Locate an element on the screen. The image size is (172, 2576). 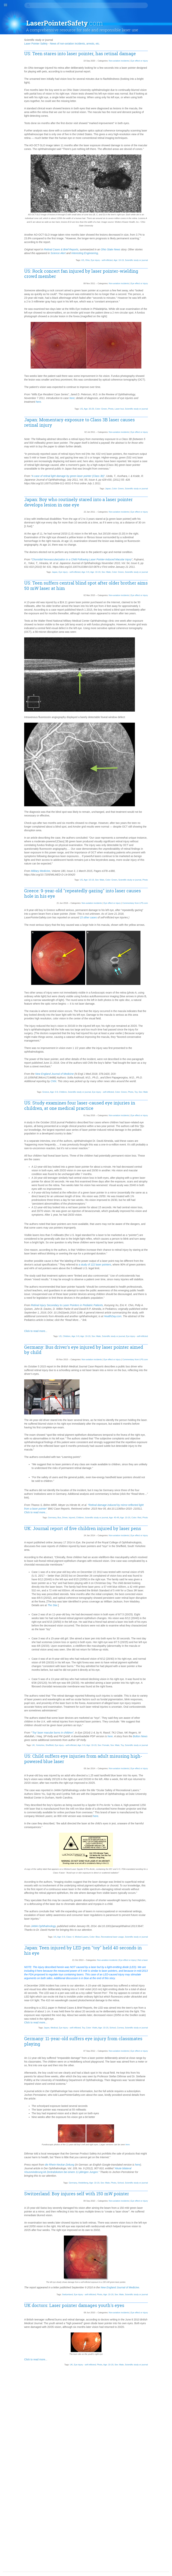
15 other cases is located at coordinates (102, 950).